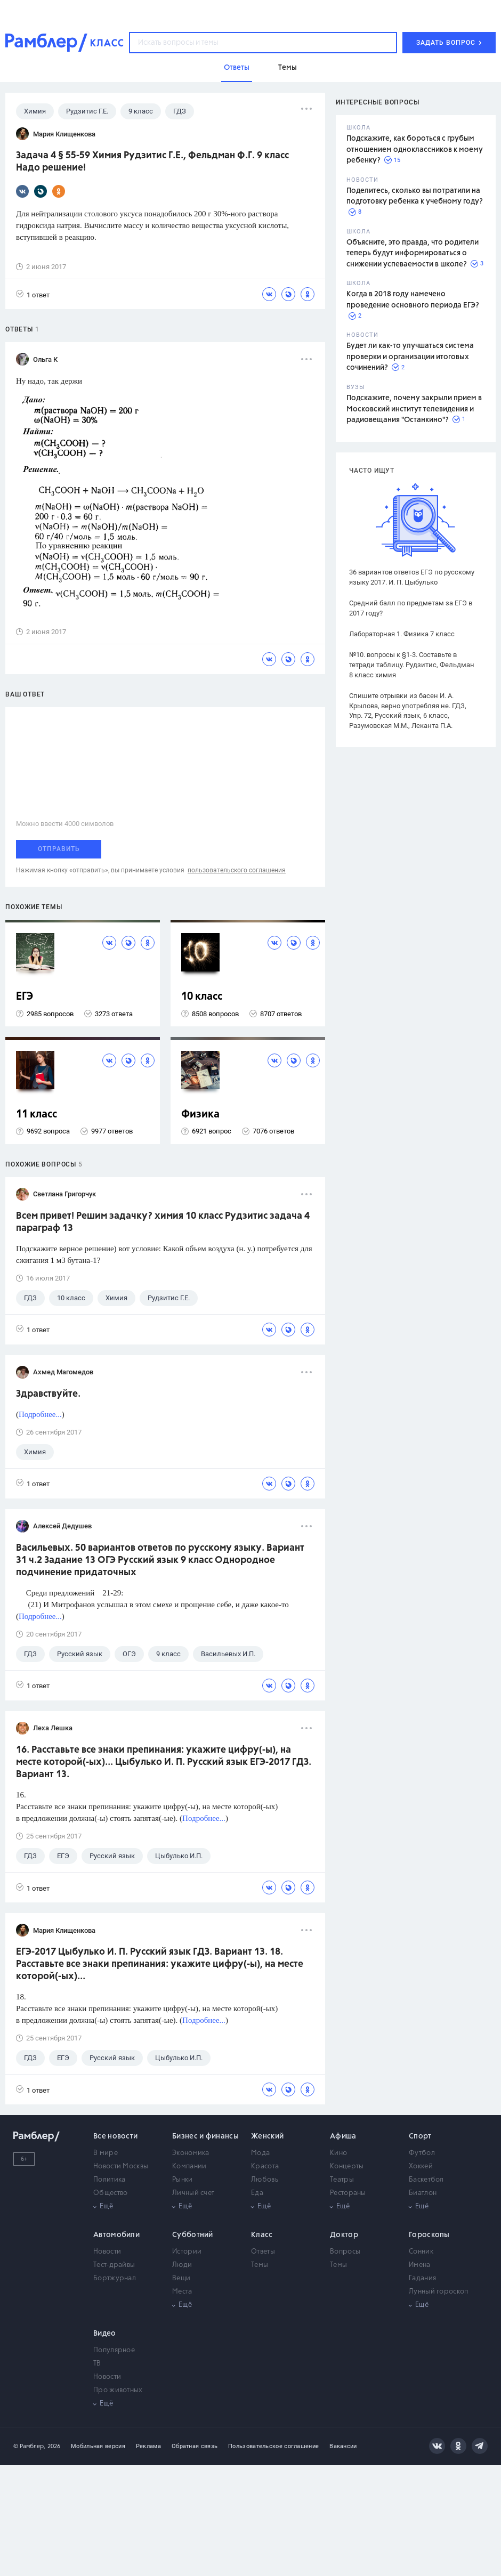 The height and width of the screenshot is (2576, 501). I want to click on ЕГЭ, so click(24, 996).